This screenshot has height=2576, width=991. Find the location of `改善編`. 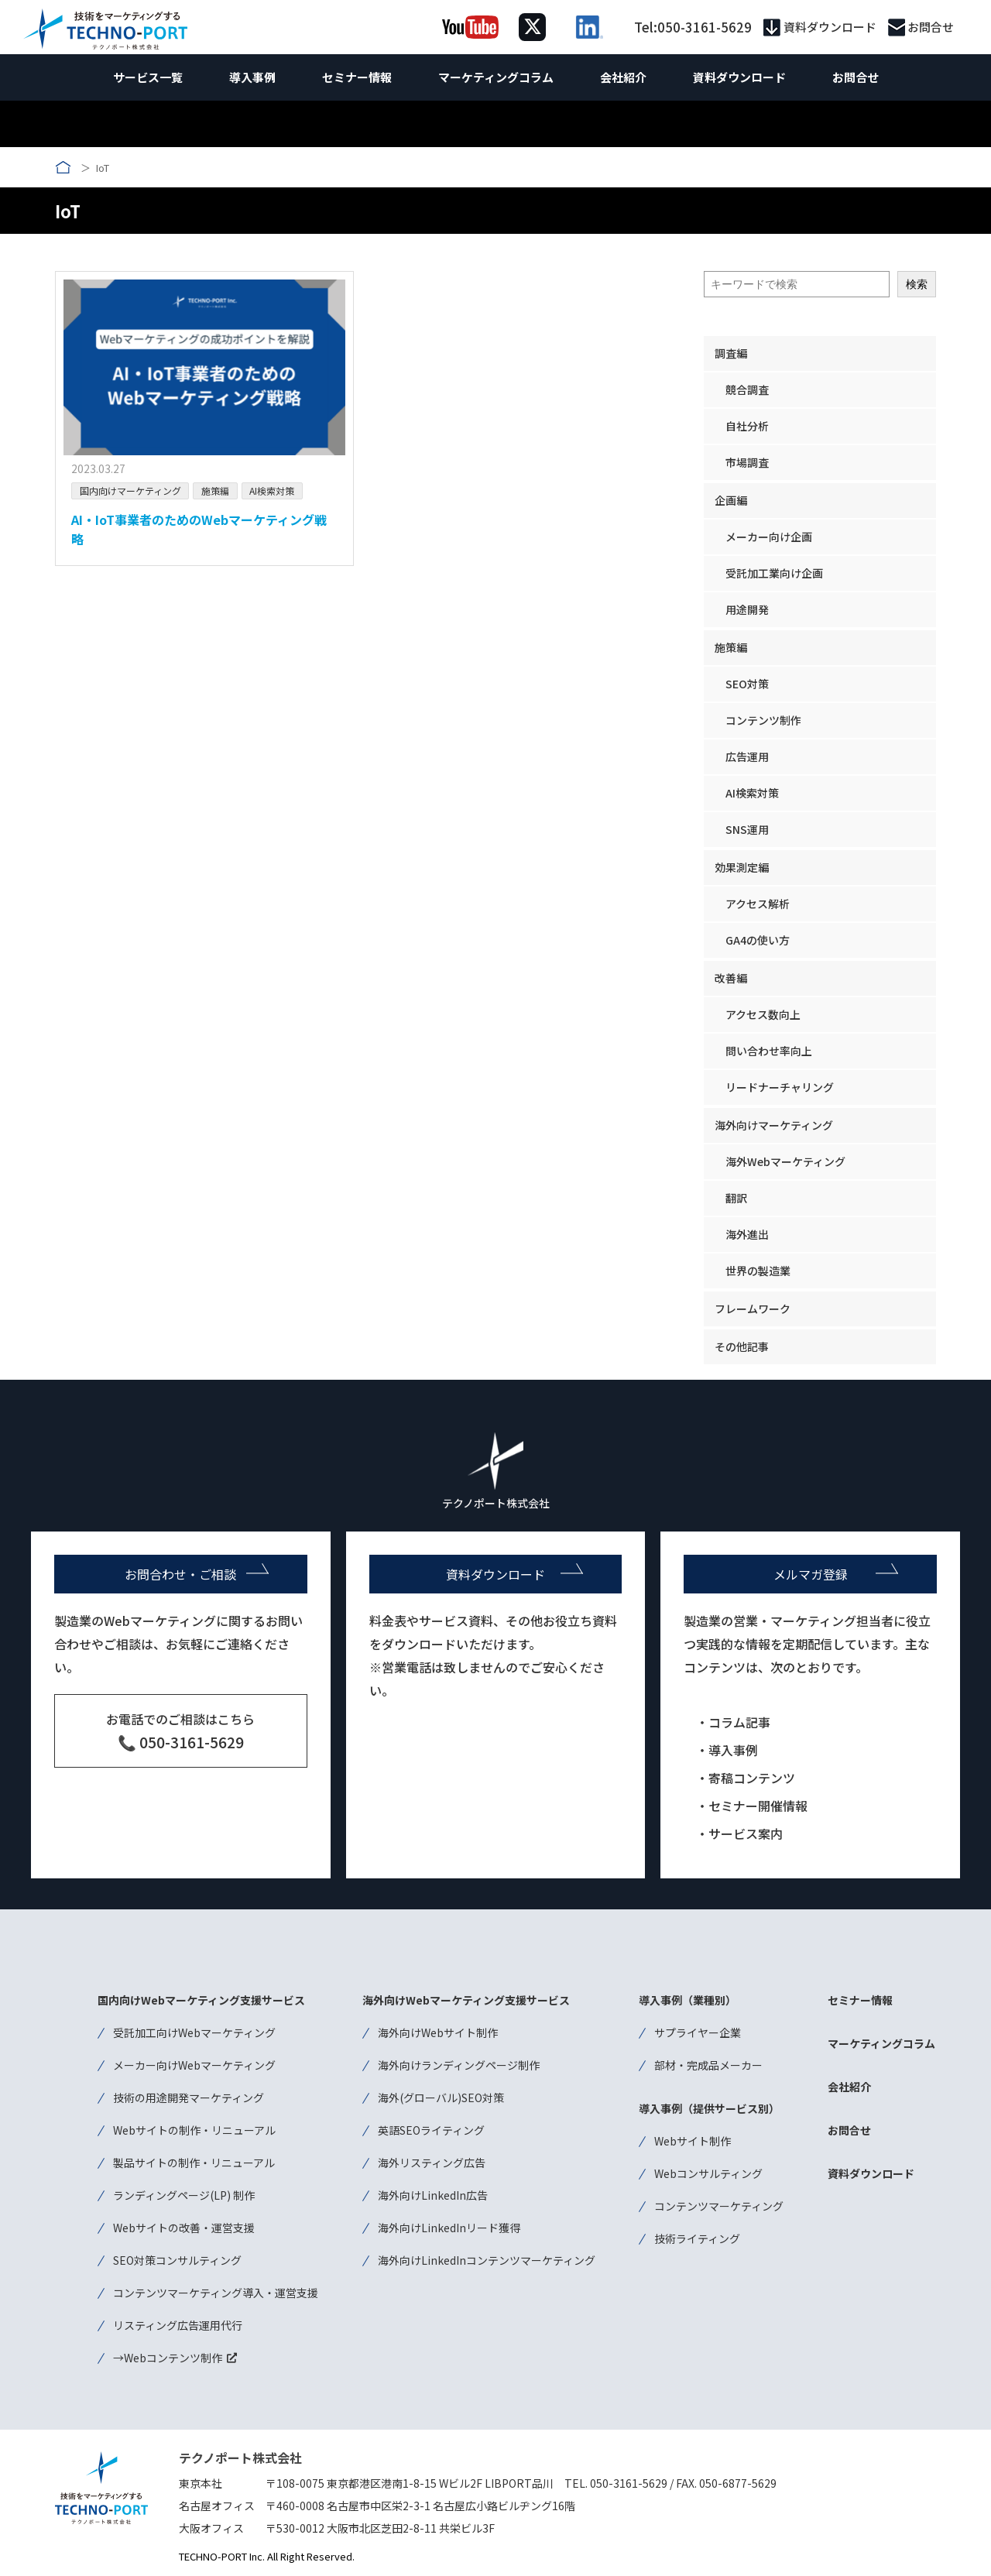

改善編 is located at coordinates (731, 978).